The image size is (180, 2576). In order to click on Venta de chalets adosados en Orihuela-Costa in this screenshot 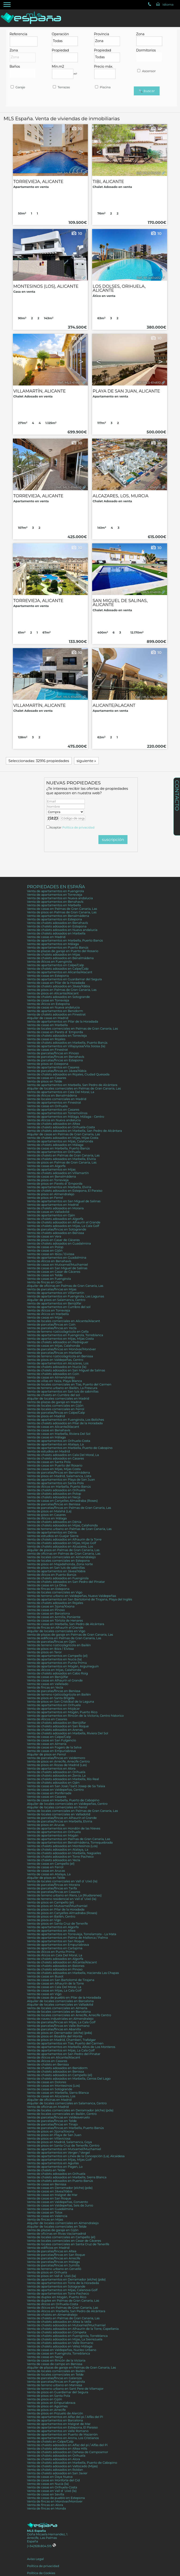, I will do `click(61, 1127)`.